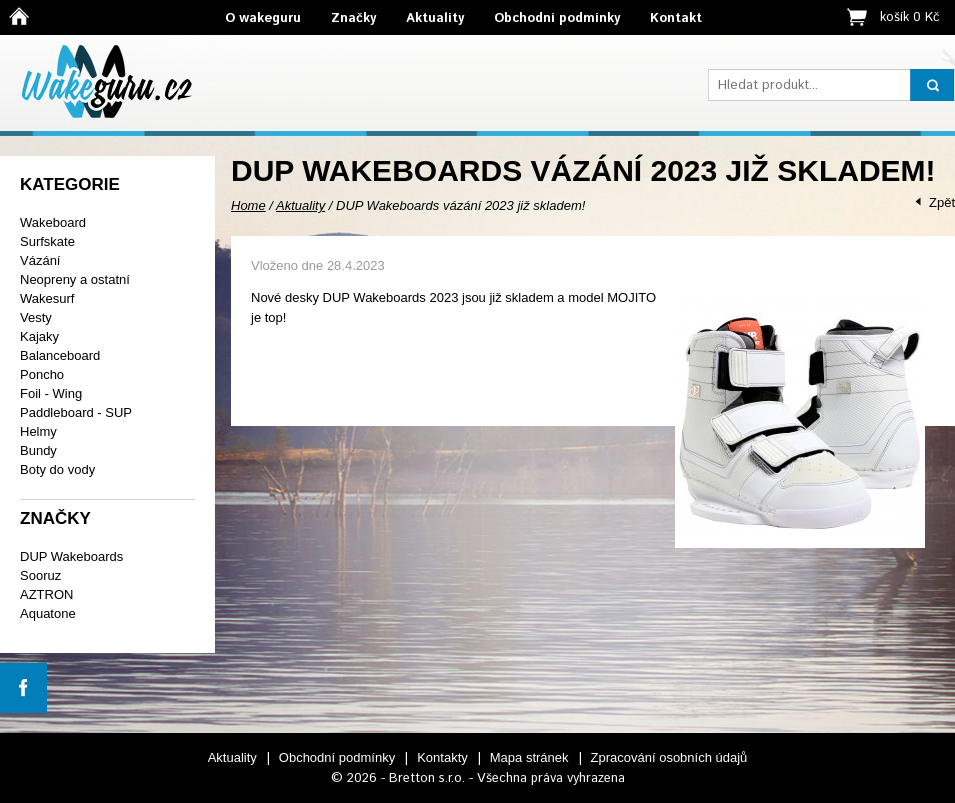 Image resolution: width=955 pixels, height=803 pixels. What do you see at coordinates (48, 613) in the screenshot?
I see `Aquatone` at bounding box center [48, 613].